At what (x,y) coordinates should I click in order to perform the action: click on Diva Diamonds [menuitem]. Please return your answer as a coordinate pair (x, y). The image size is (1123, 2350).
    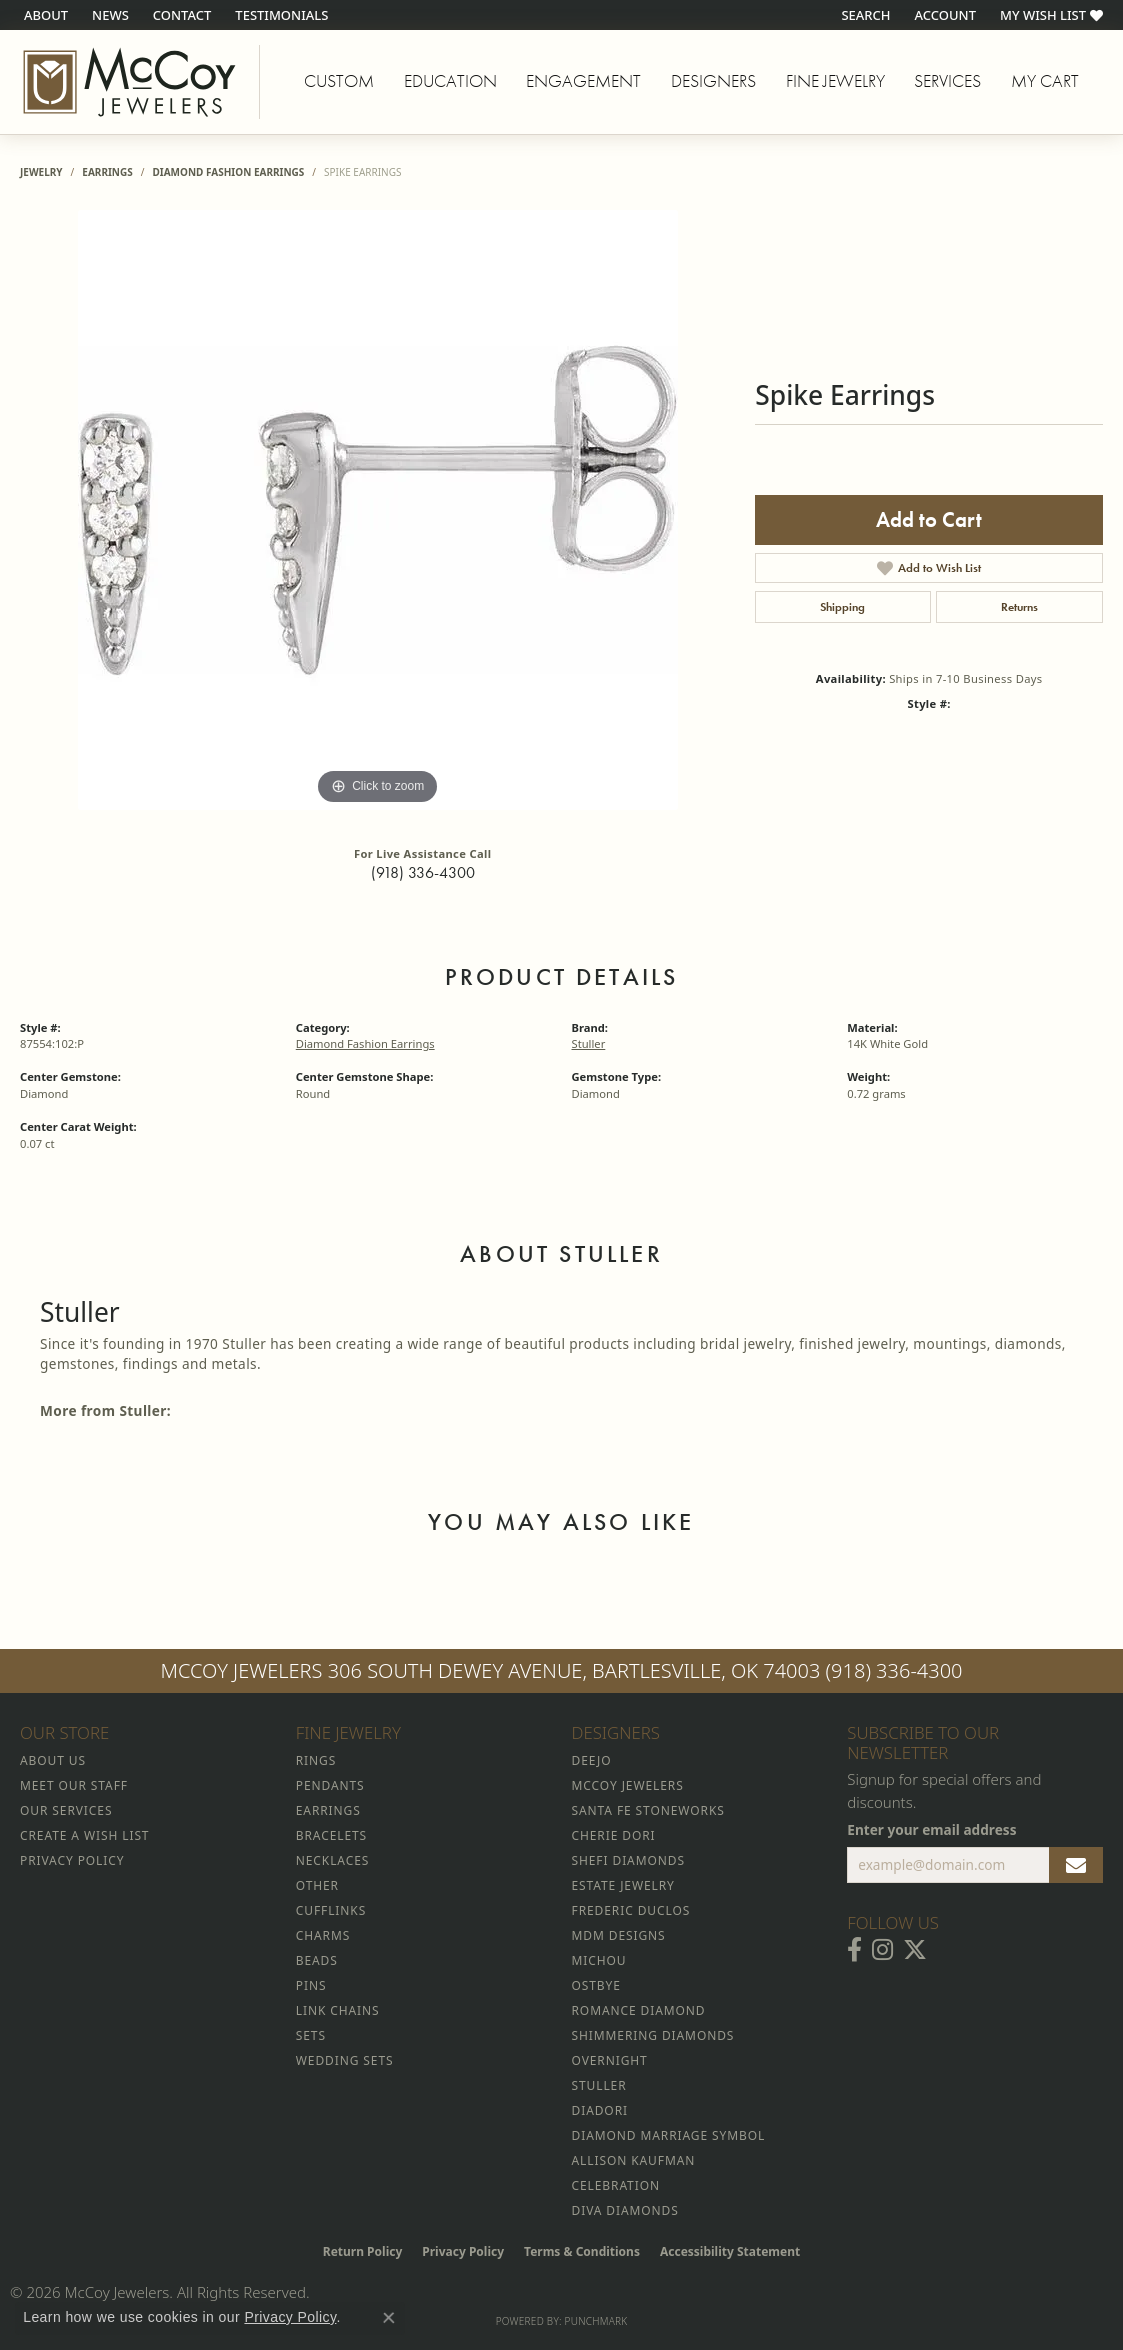
    Looking at the image, I should click on (625, 2210).